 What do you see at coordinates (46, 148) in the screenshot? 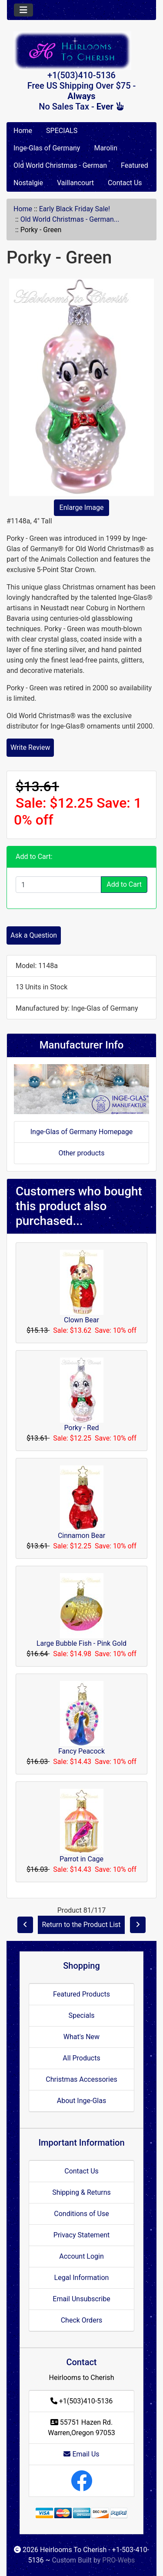
I see `Inge-Glas of Germany` at bounding box center [46, 148].